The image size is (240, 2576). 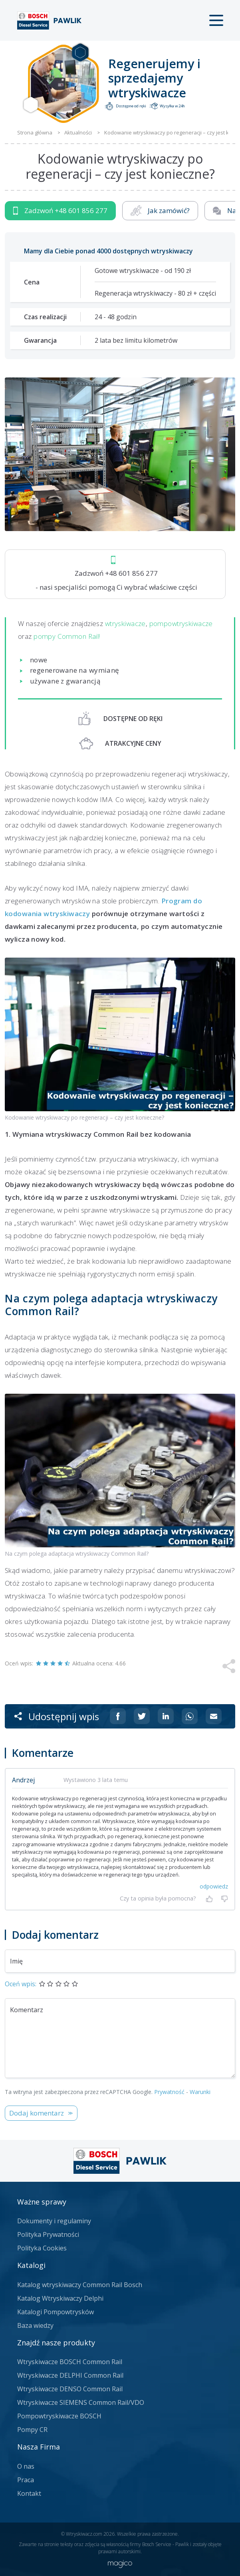 What do you see at coordinates (214, 1716) in the screenshot?
I see `[Udostępnij na mailu]` at bounding box center [214, 1716].